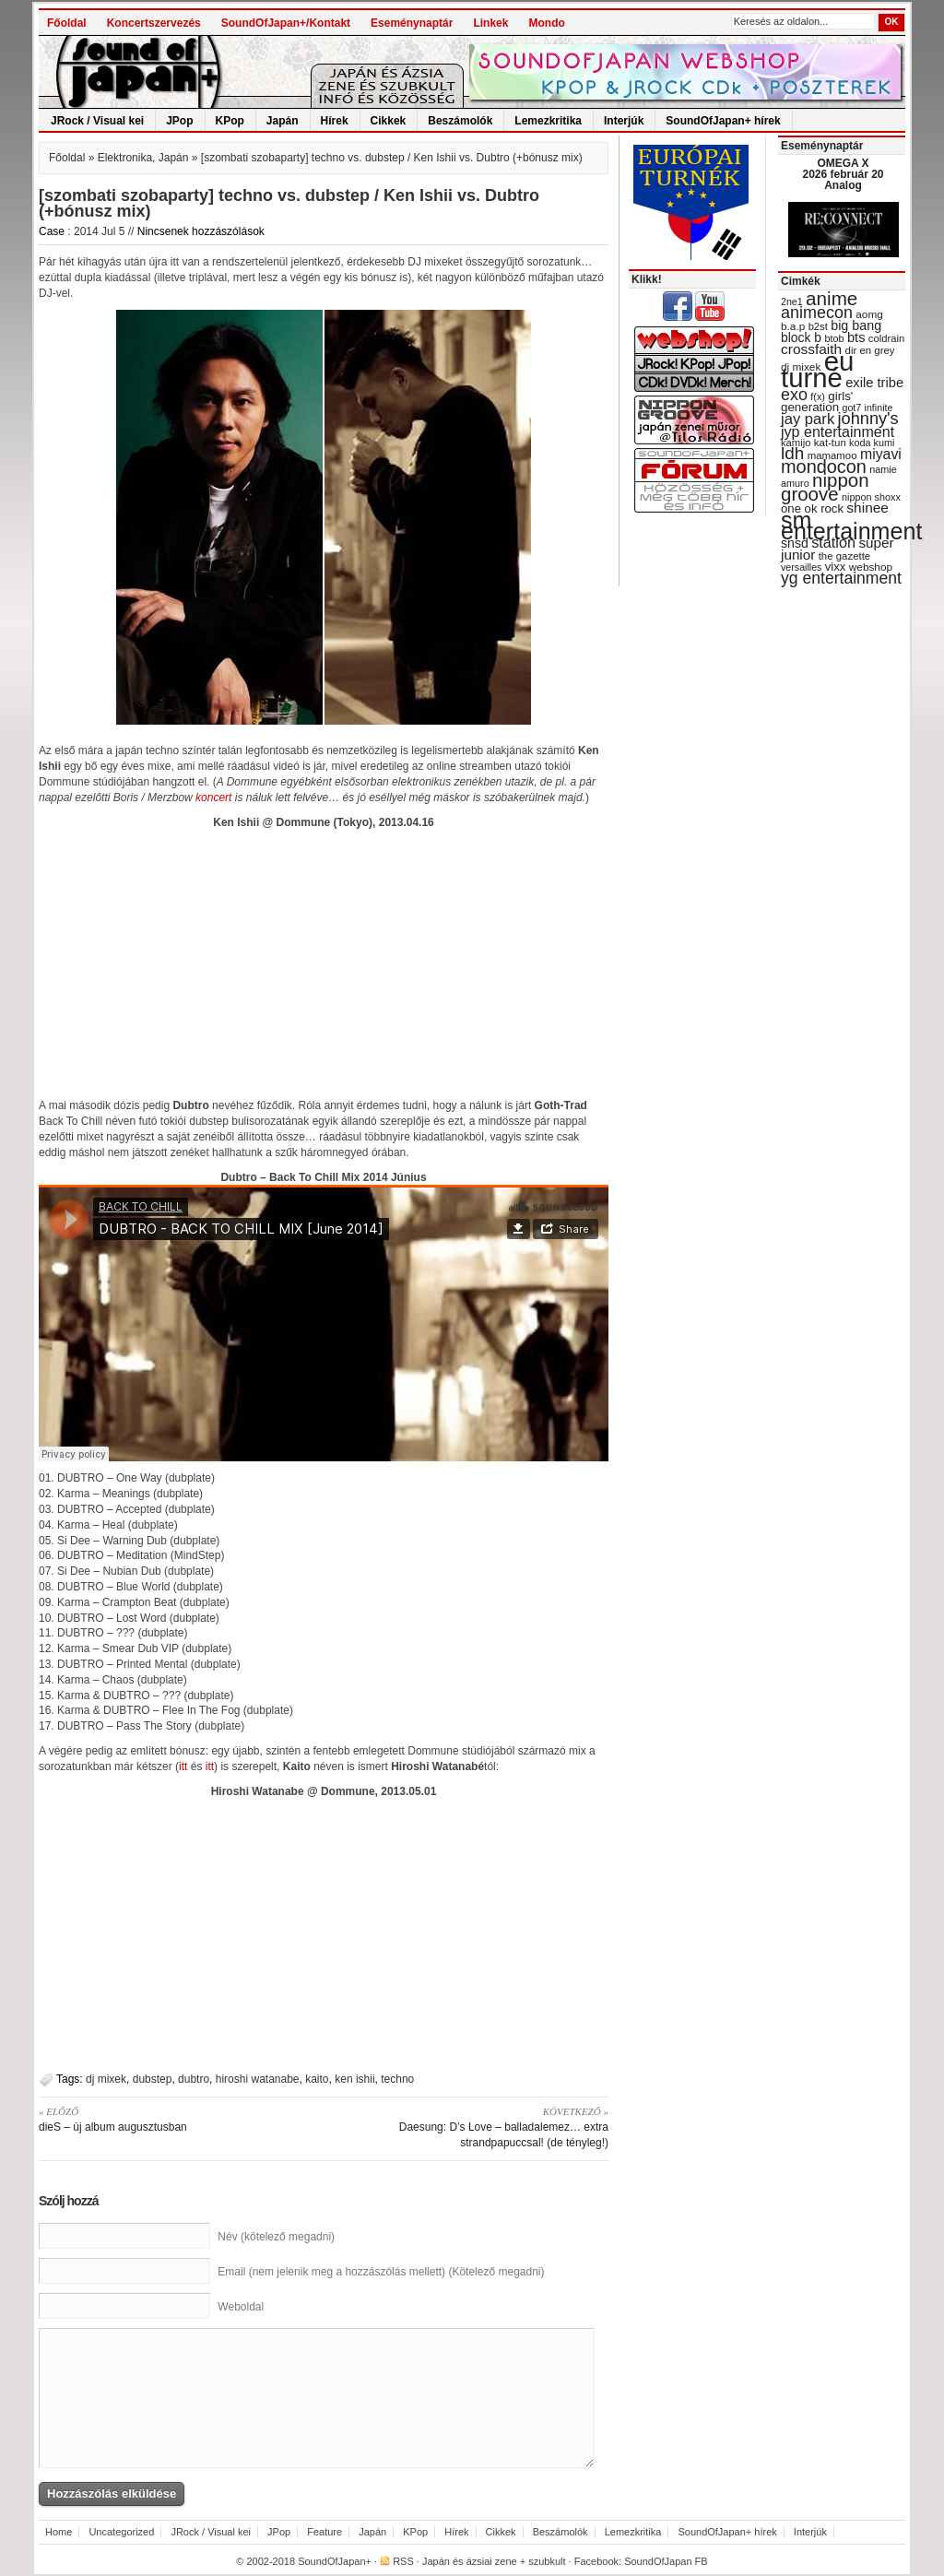  I want to click on Cikkek, so click(389, 120).